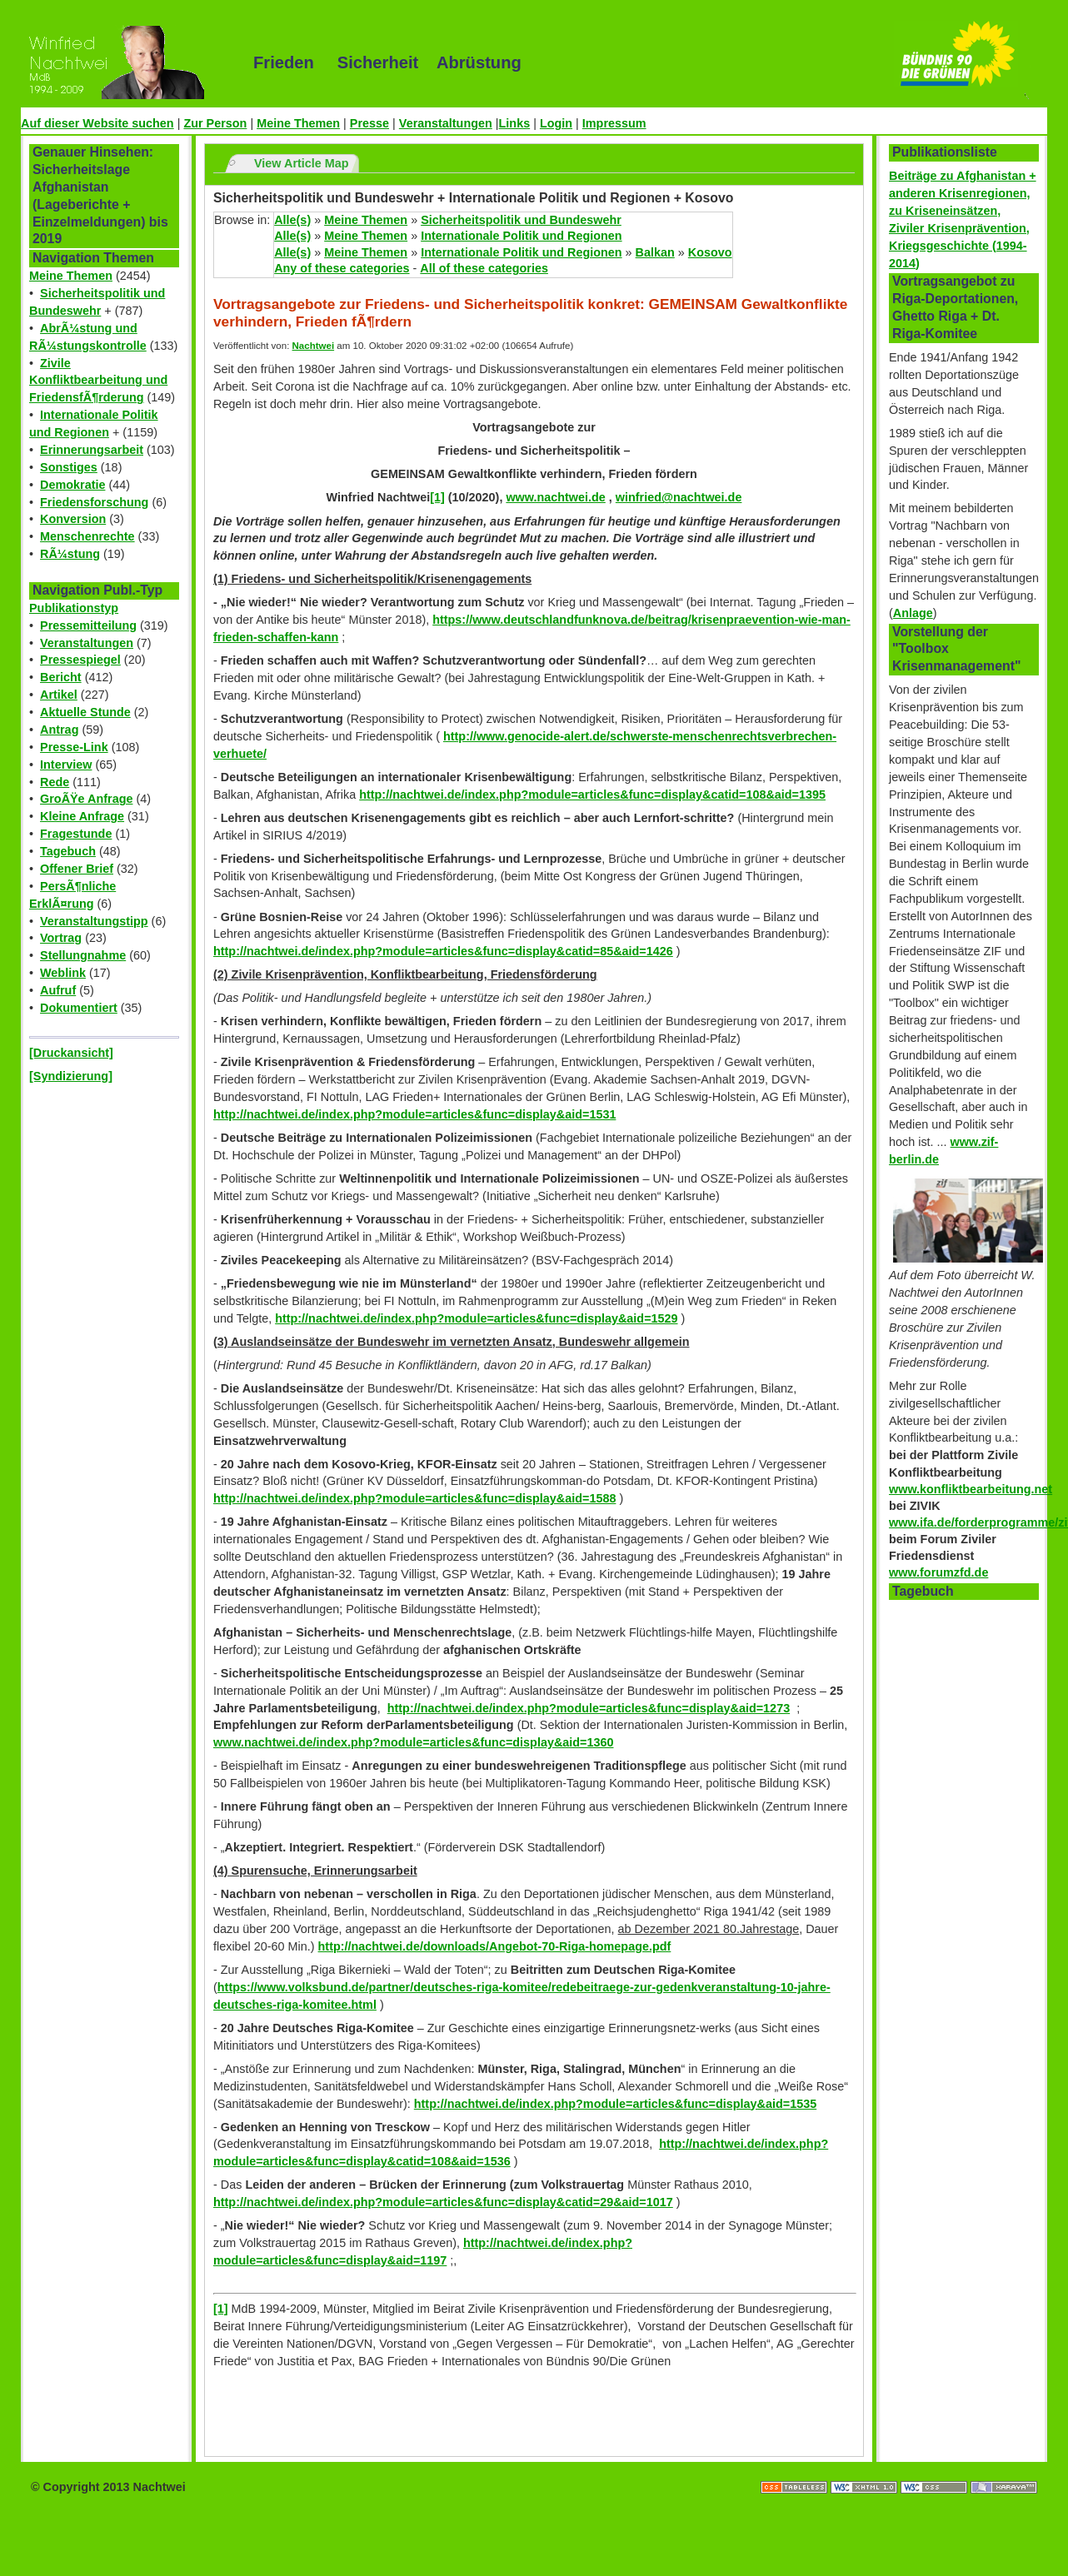  What do you see at coordinates (87, 536) in the screenshot?
I see `Menschenrechte` at bounding box center [87, 536].